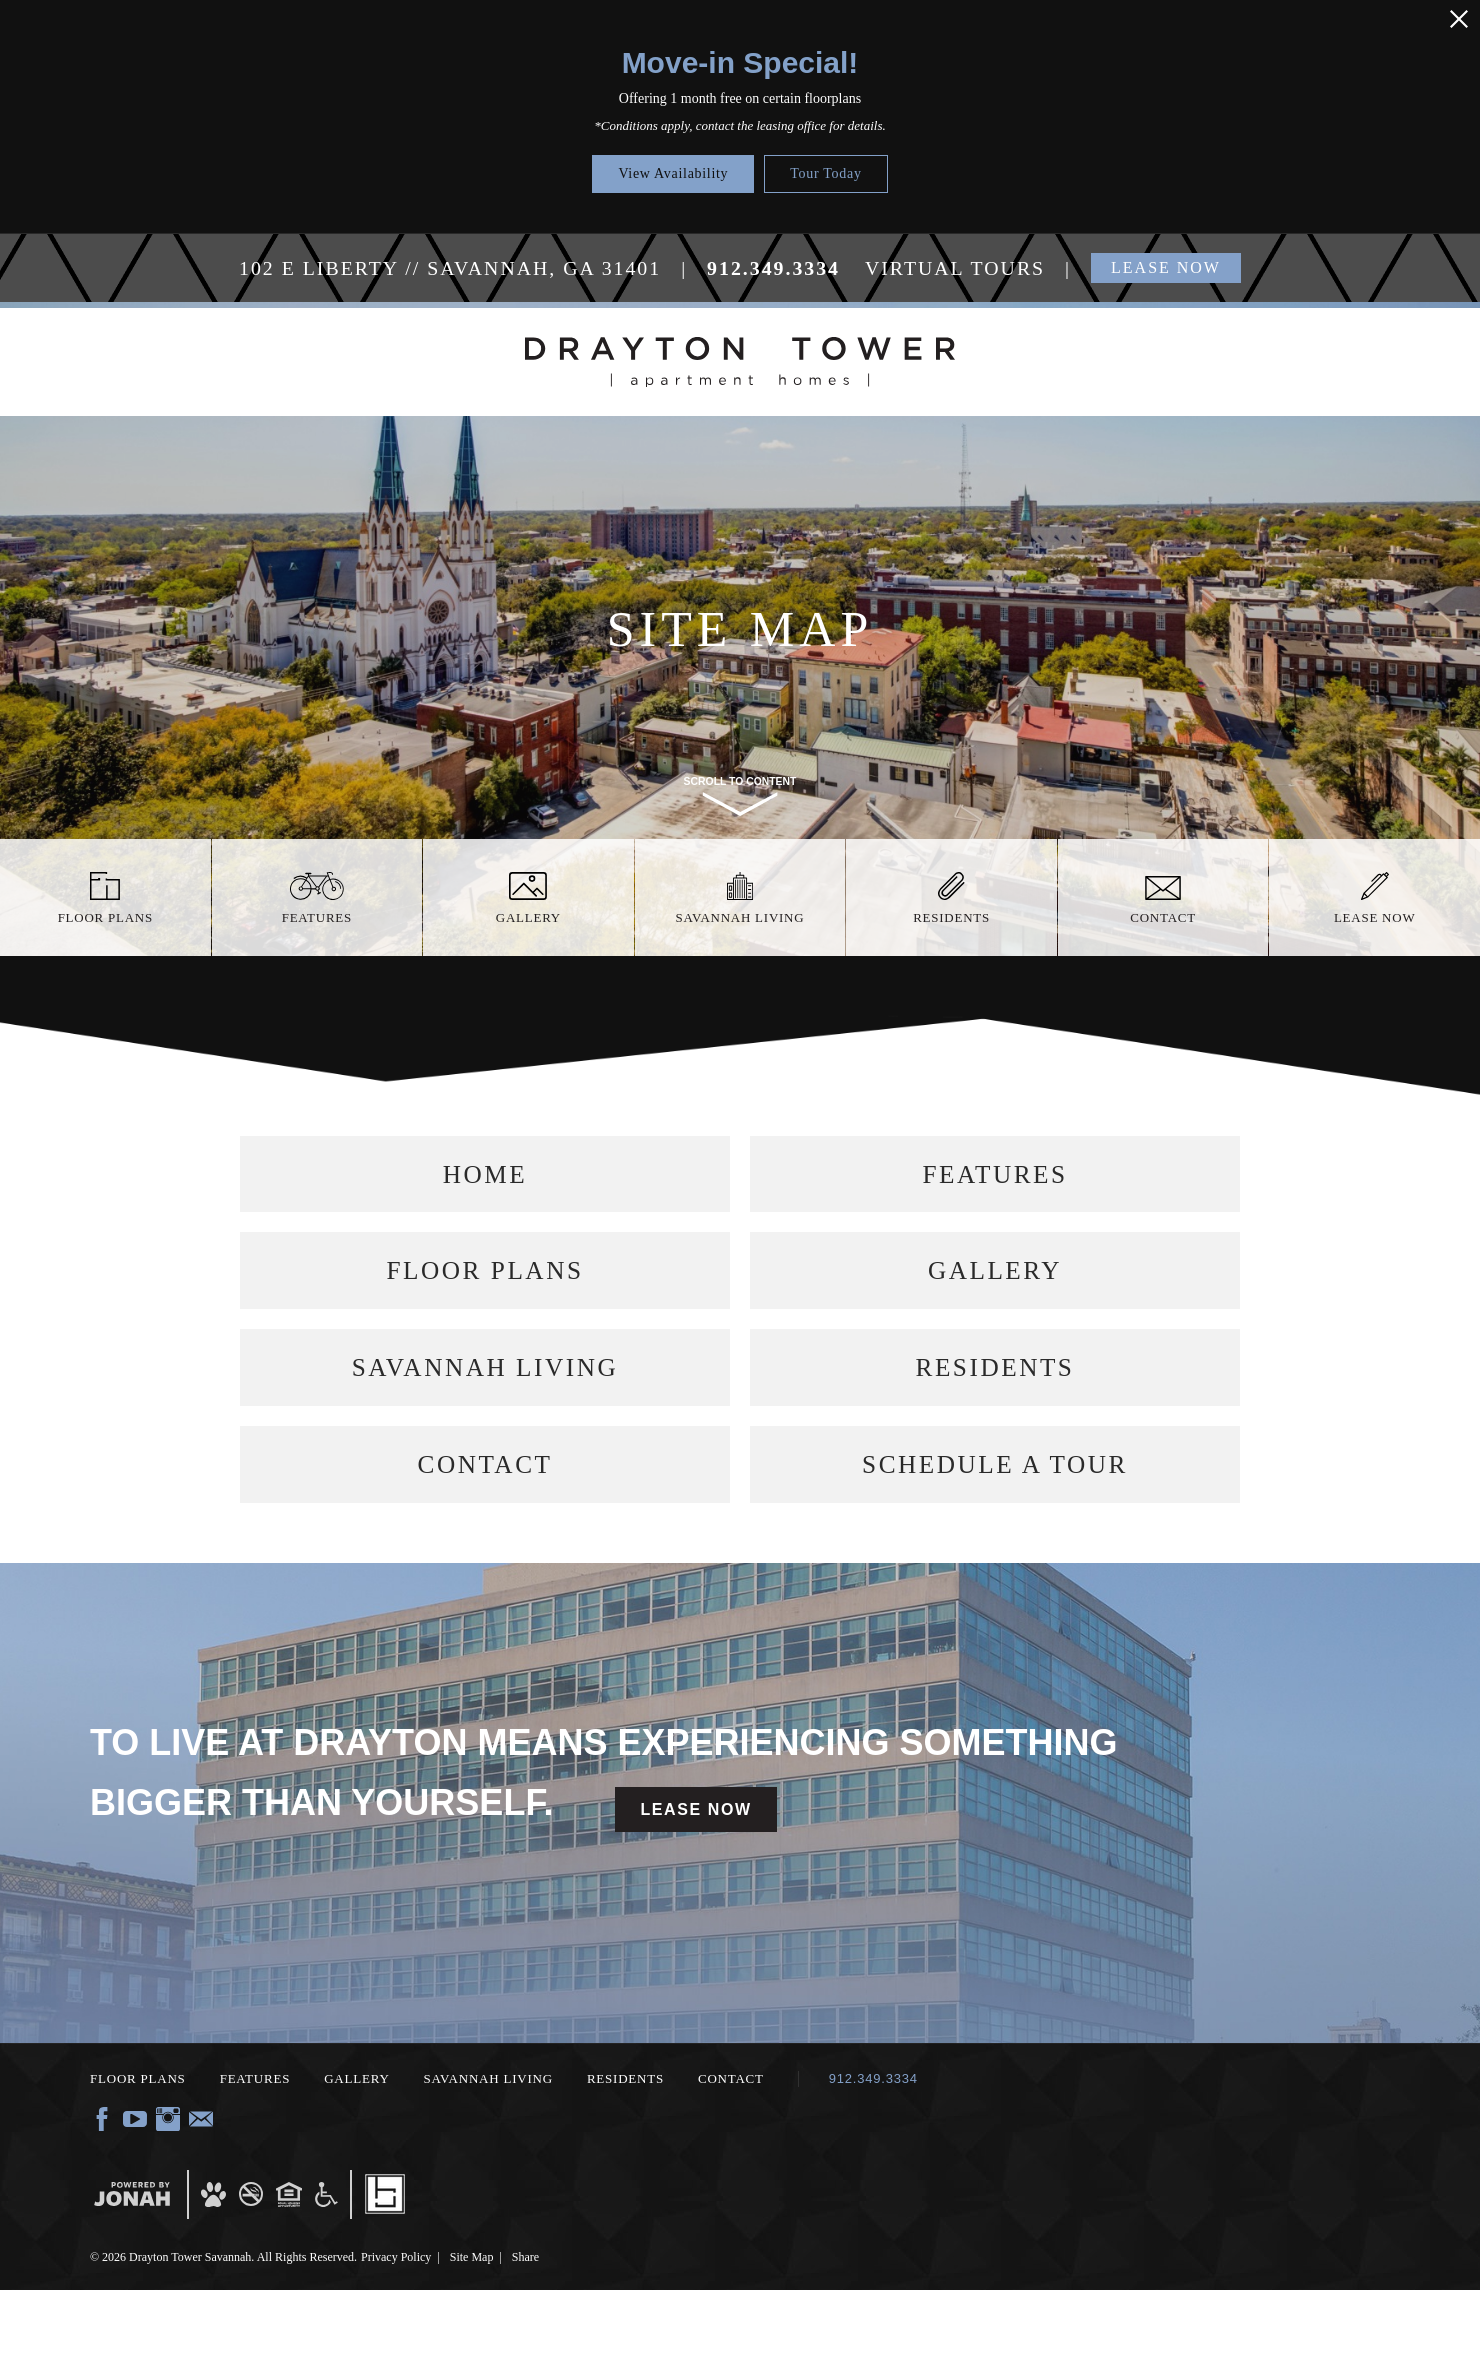 This screenshot has height=2367, width=1480. Describe the element at coordinates (485, 1415) in the screenshot. I see `Savannah Living` at that location.